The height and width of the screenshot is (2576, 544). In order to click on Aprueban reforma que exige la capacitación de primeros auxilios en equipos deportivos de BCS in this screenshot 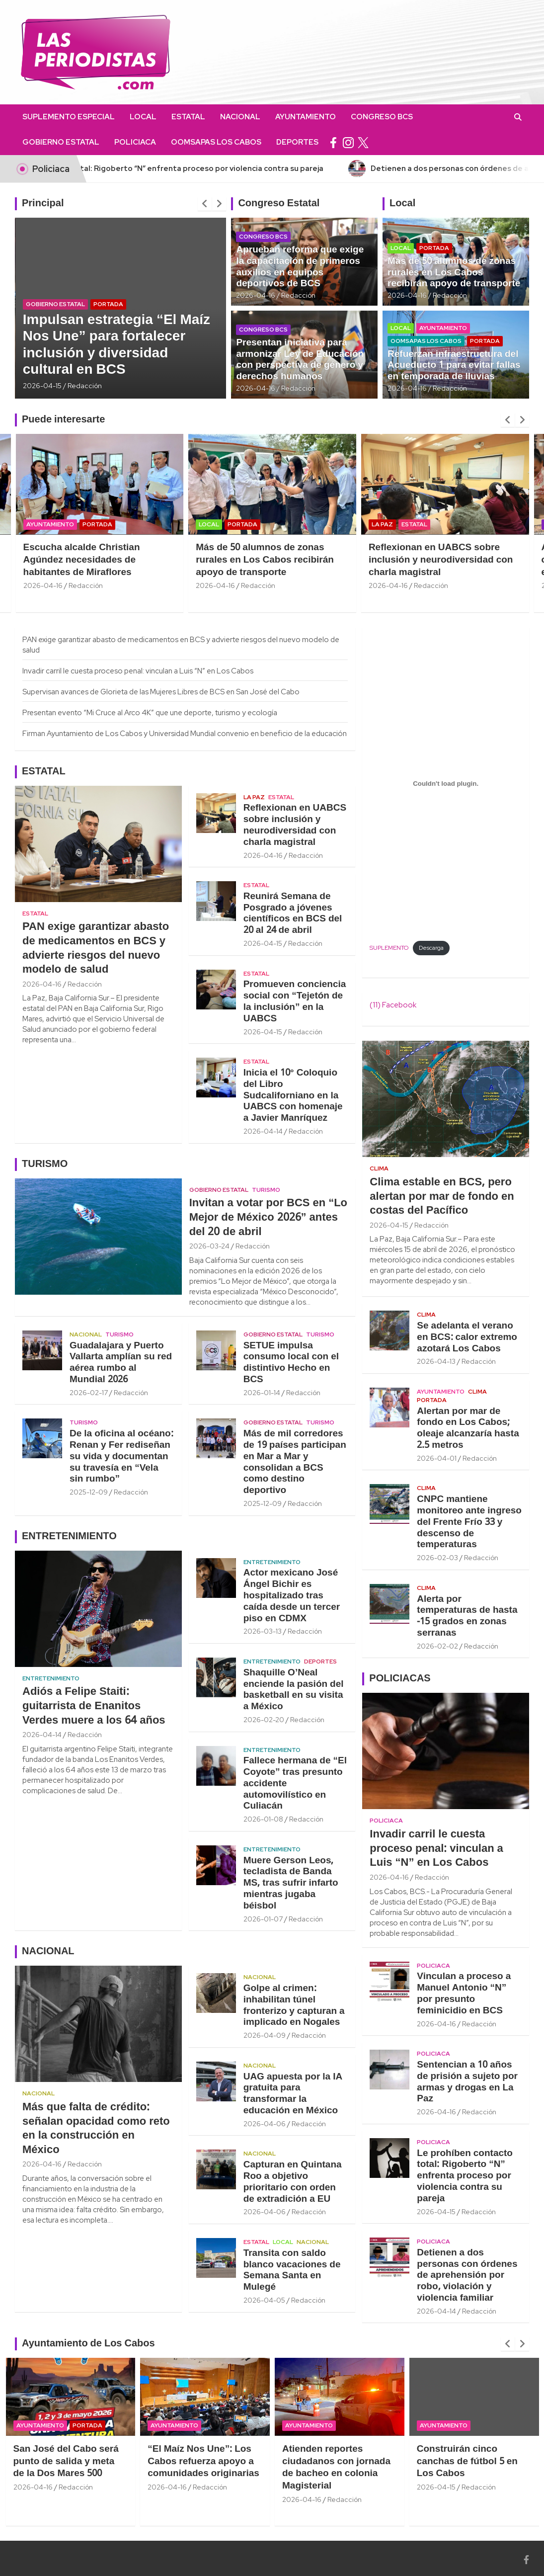, I will do `click(300, 267)`.